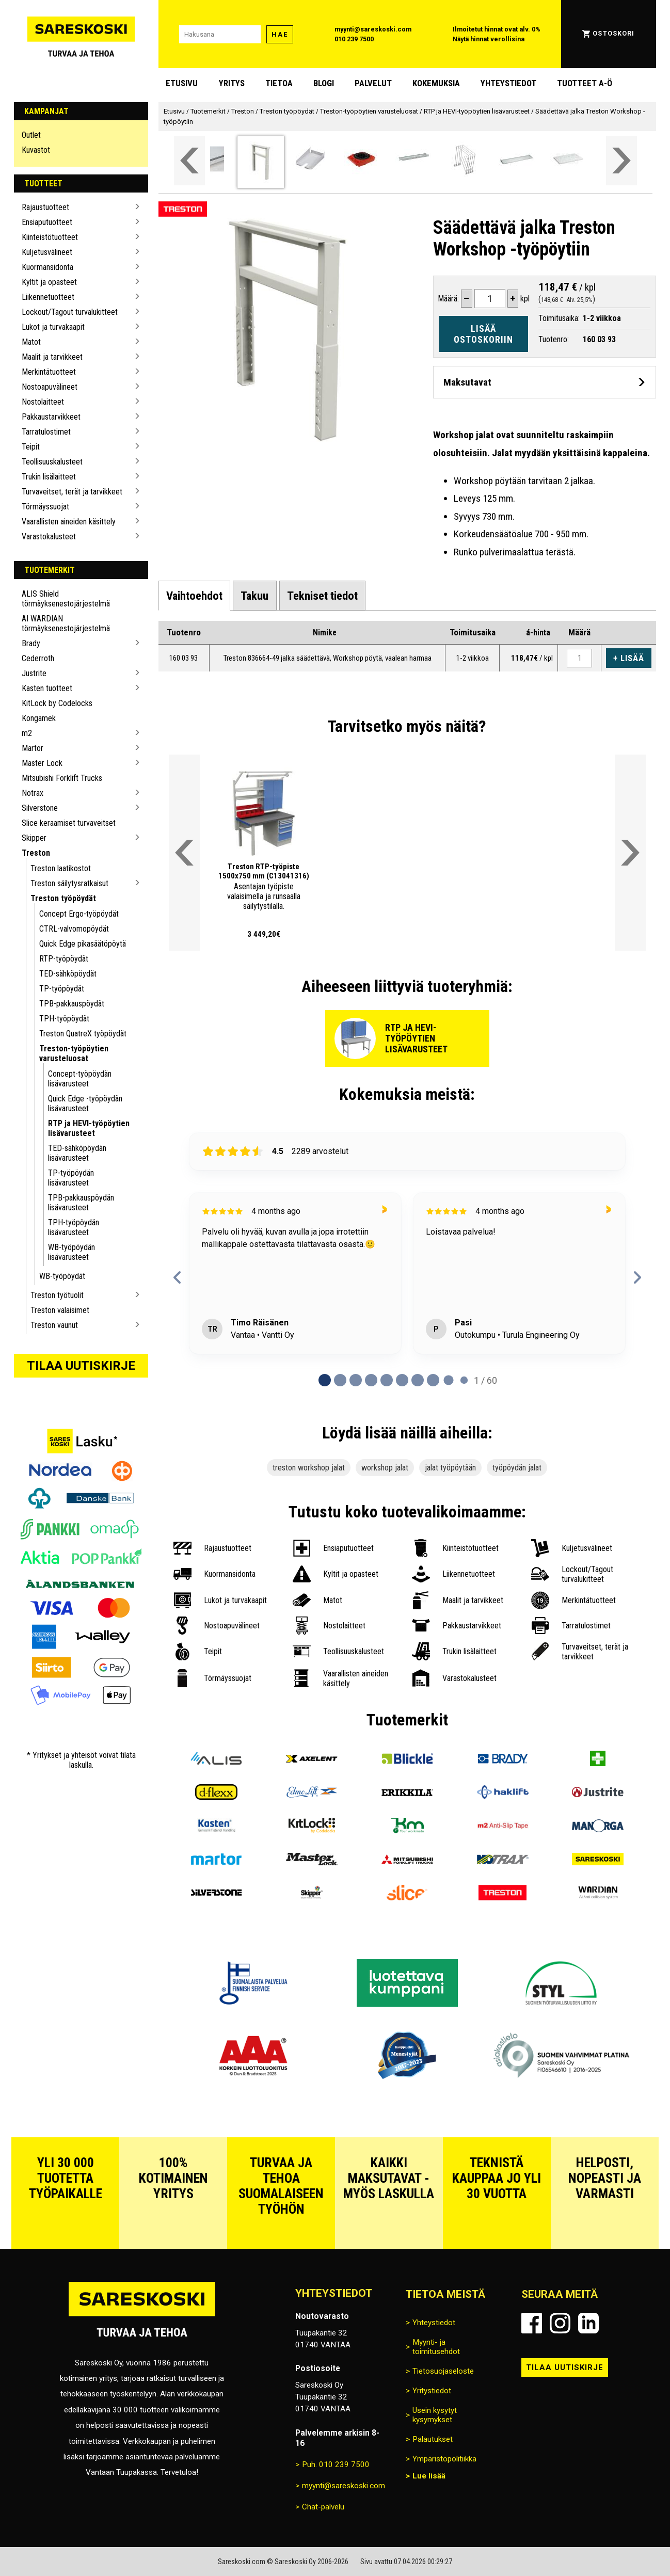  Describe the element at coordinates (372, 29) in the screenshot. I see `myynti@sareskoski.com` at that location.